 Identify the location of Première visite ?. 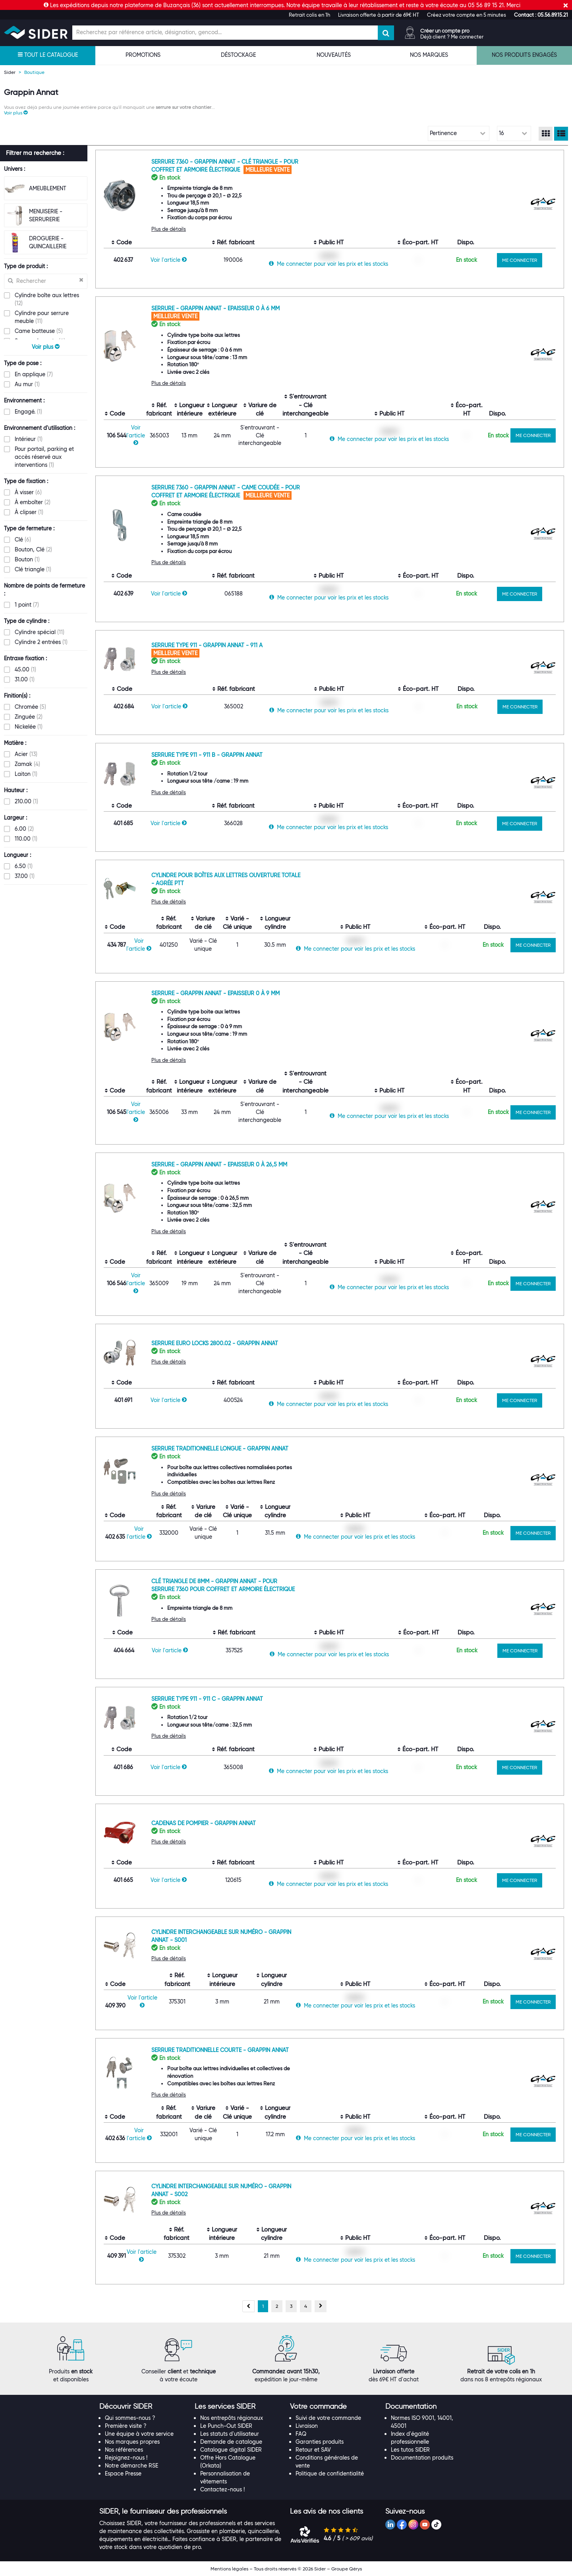
(126, 2425).